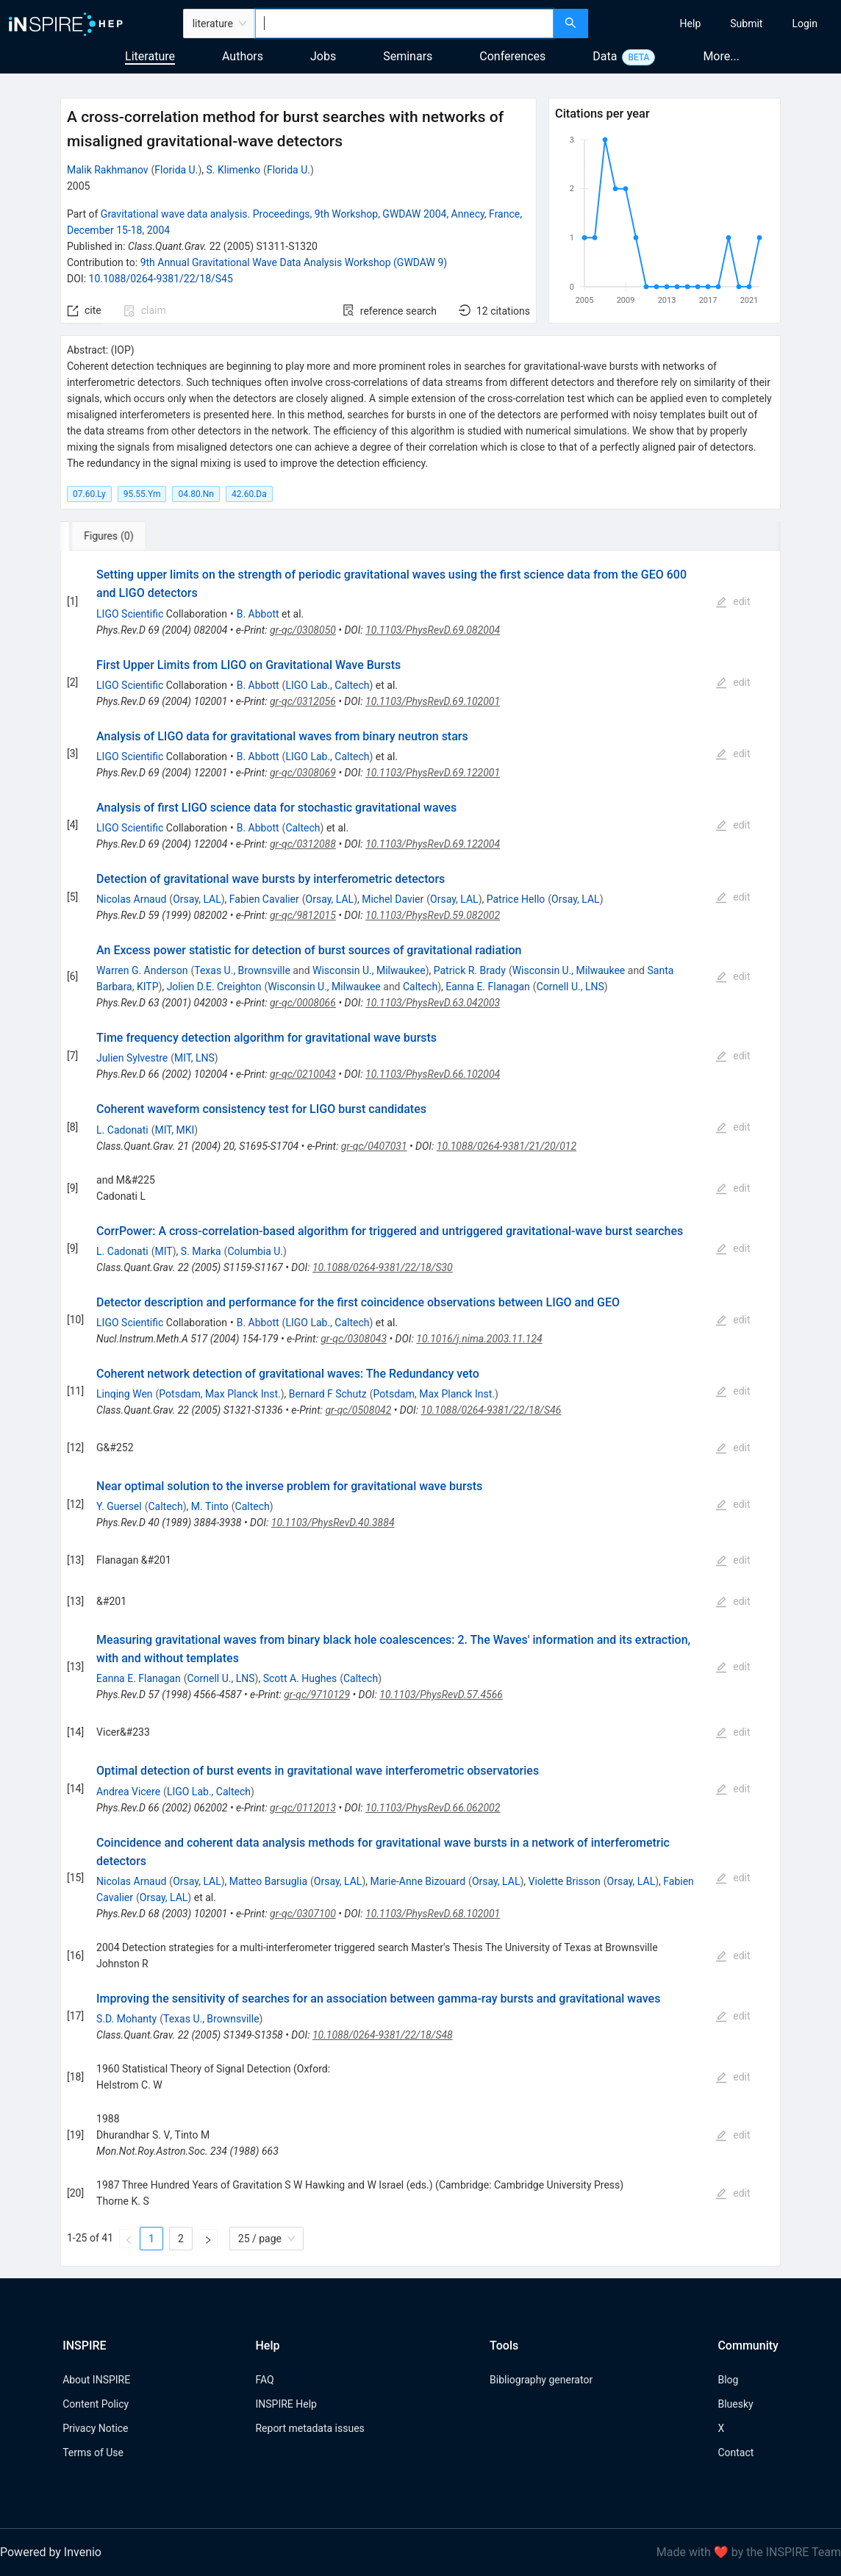  I want to click on Data, so click(605, 56).